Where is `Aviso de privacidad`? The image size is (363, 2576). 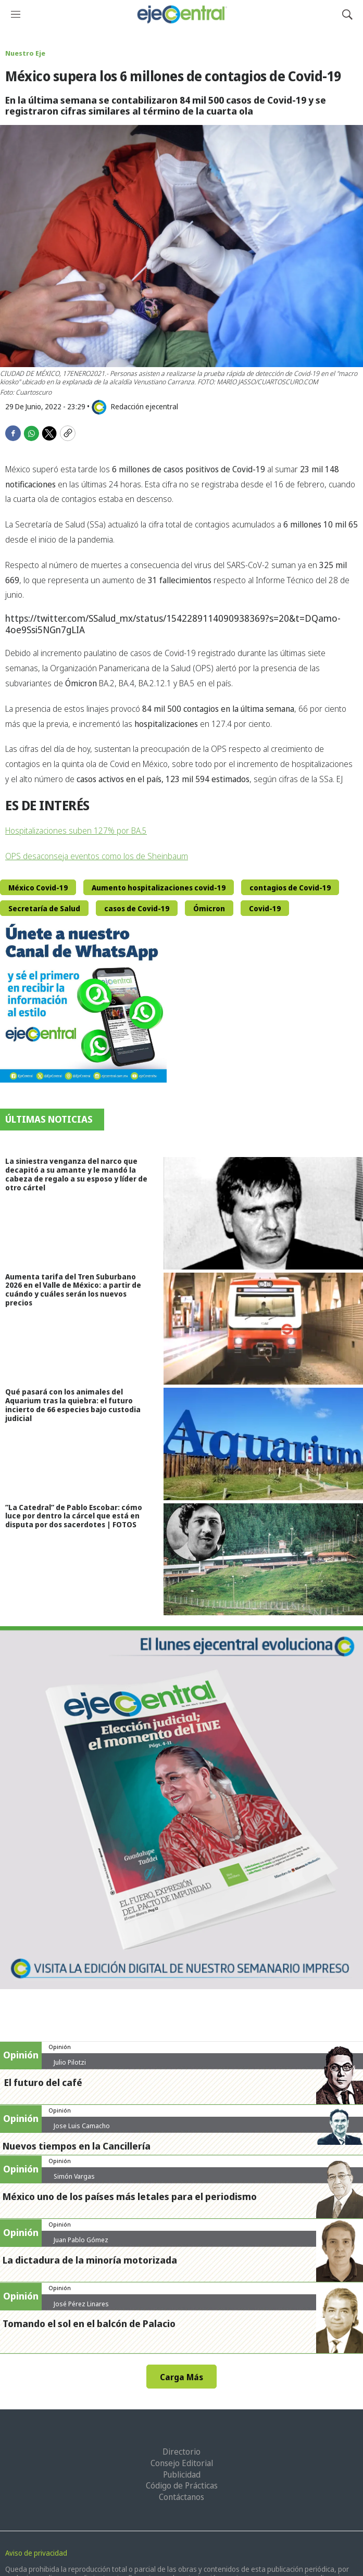
Aviso de privacidad is located at coordinates (36, 2553).